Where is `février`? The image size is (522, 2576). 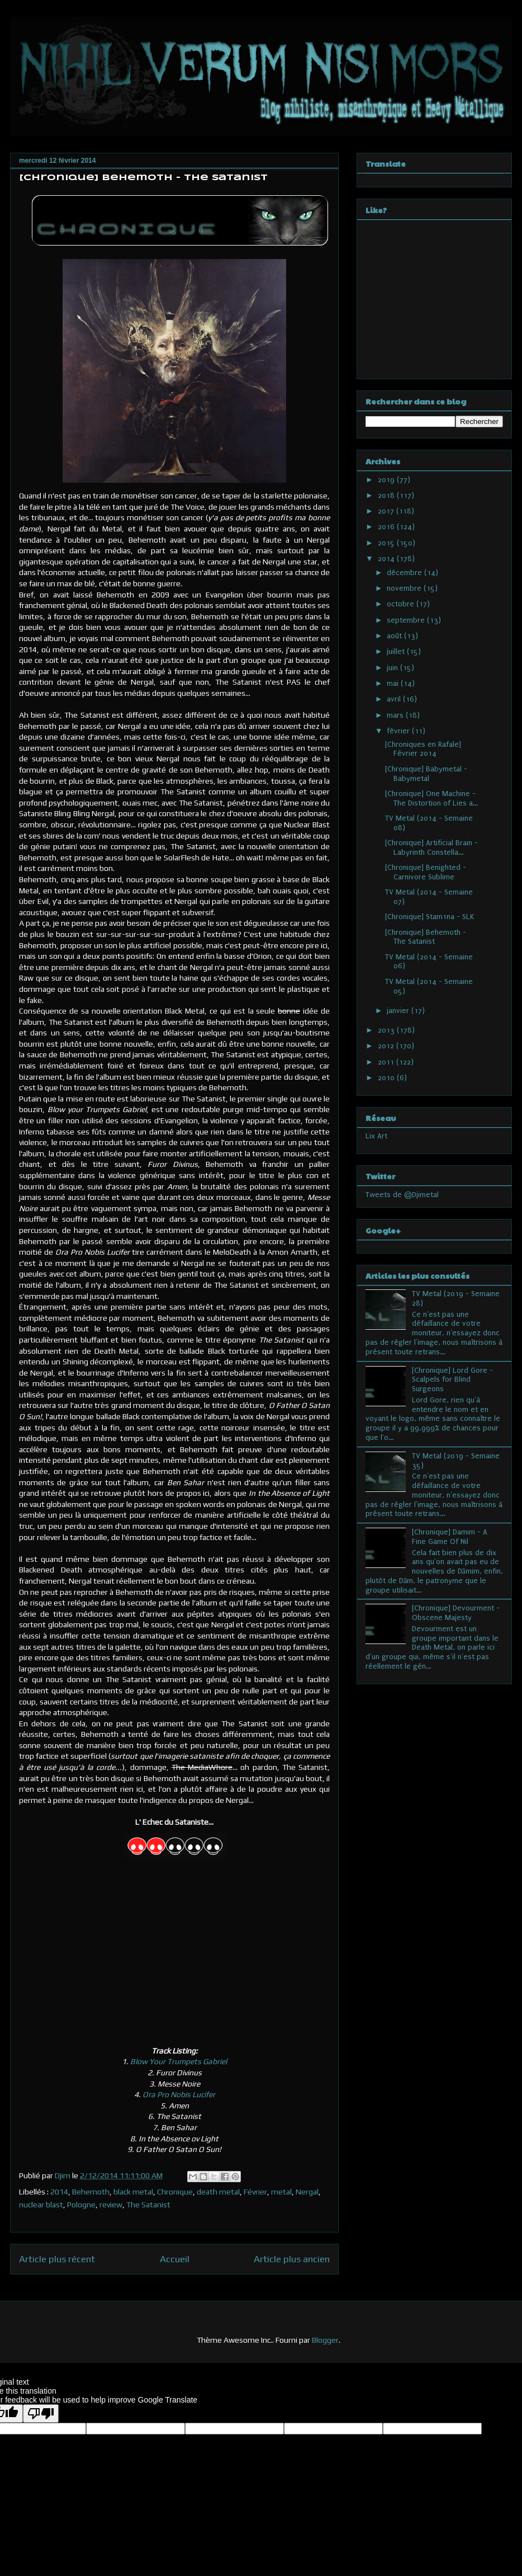 février is located at coordinates (399, 731).